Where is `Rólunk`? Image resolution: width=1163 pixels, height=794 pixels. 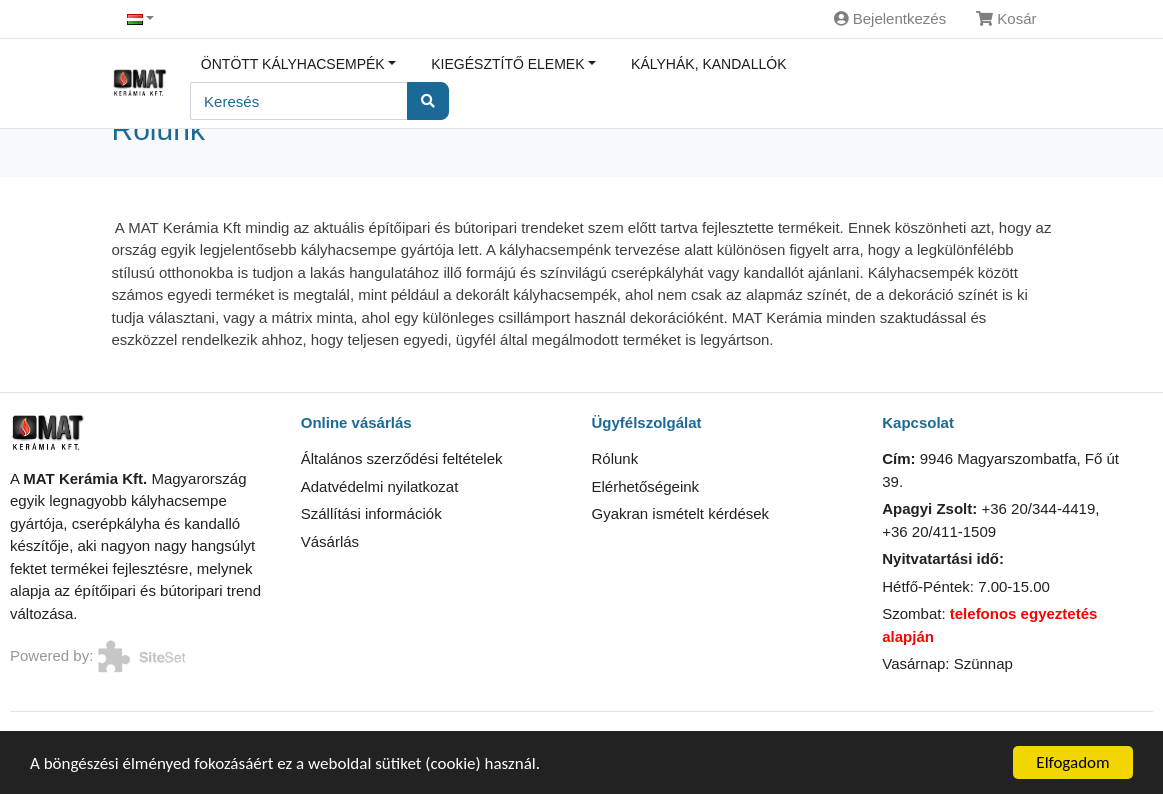 Rólunk is located at coordinates (615, 458).